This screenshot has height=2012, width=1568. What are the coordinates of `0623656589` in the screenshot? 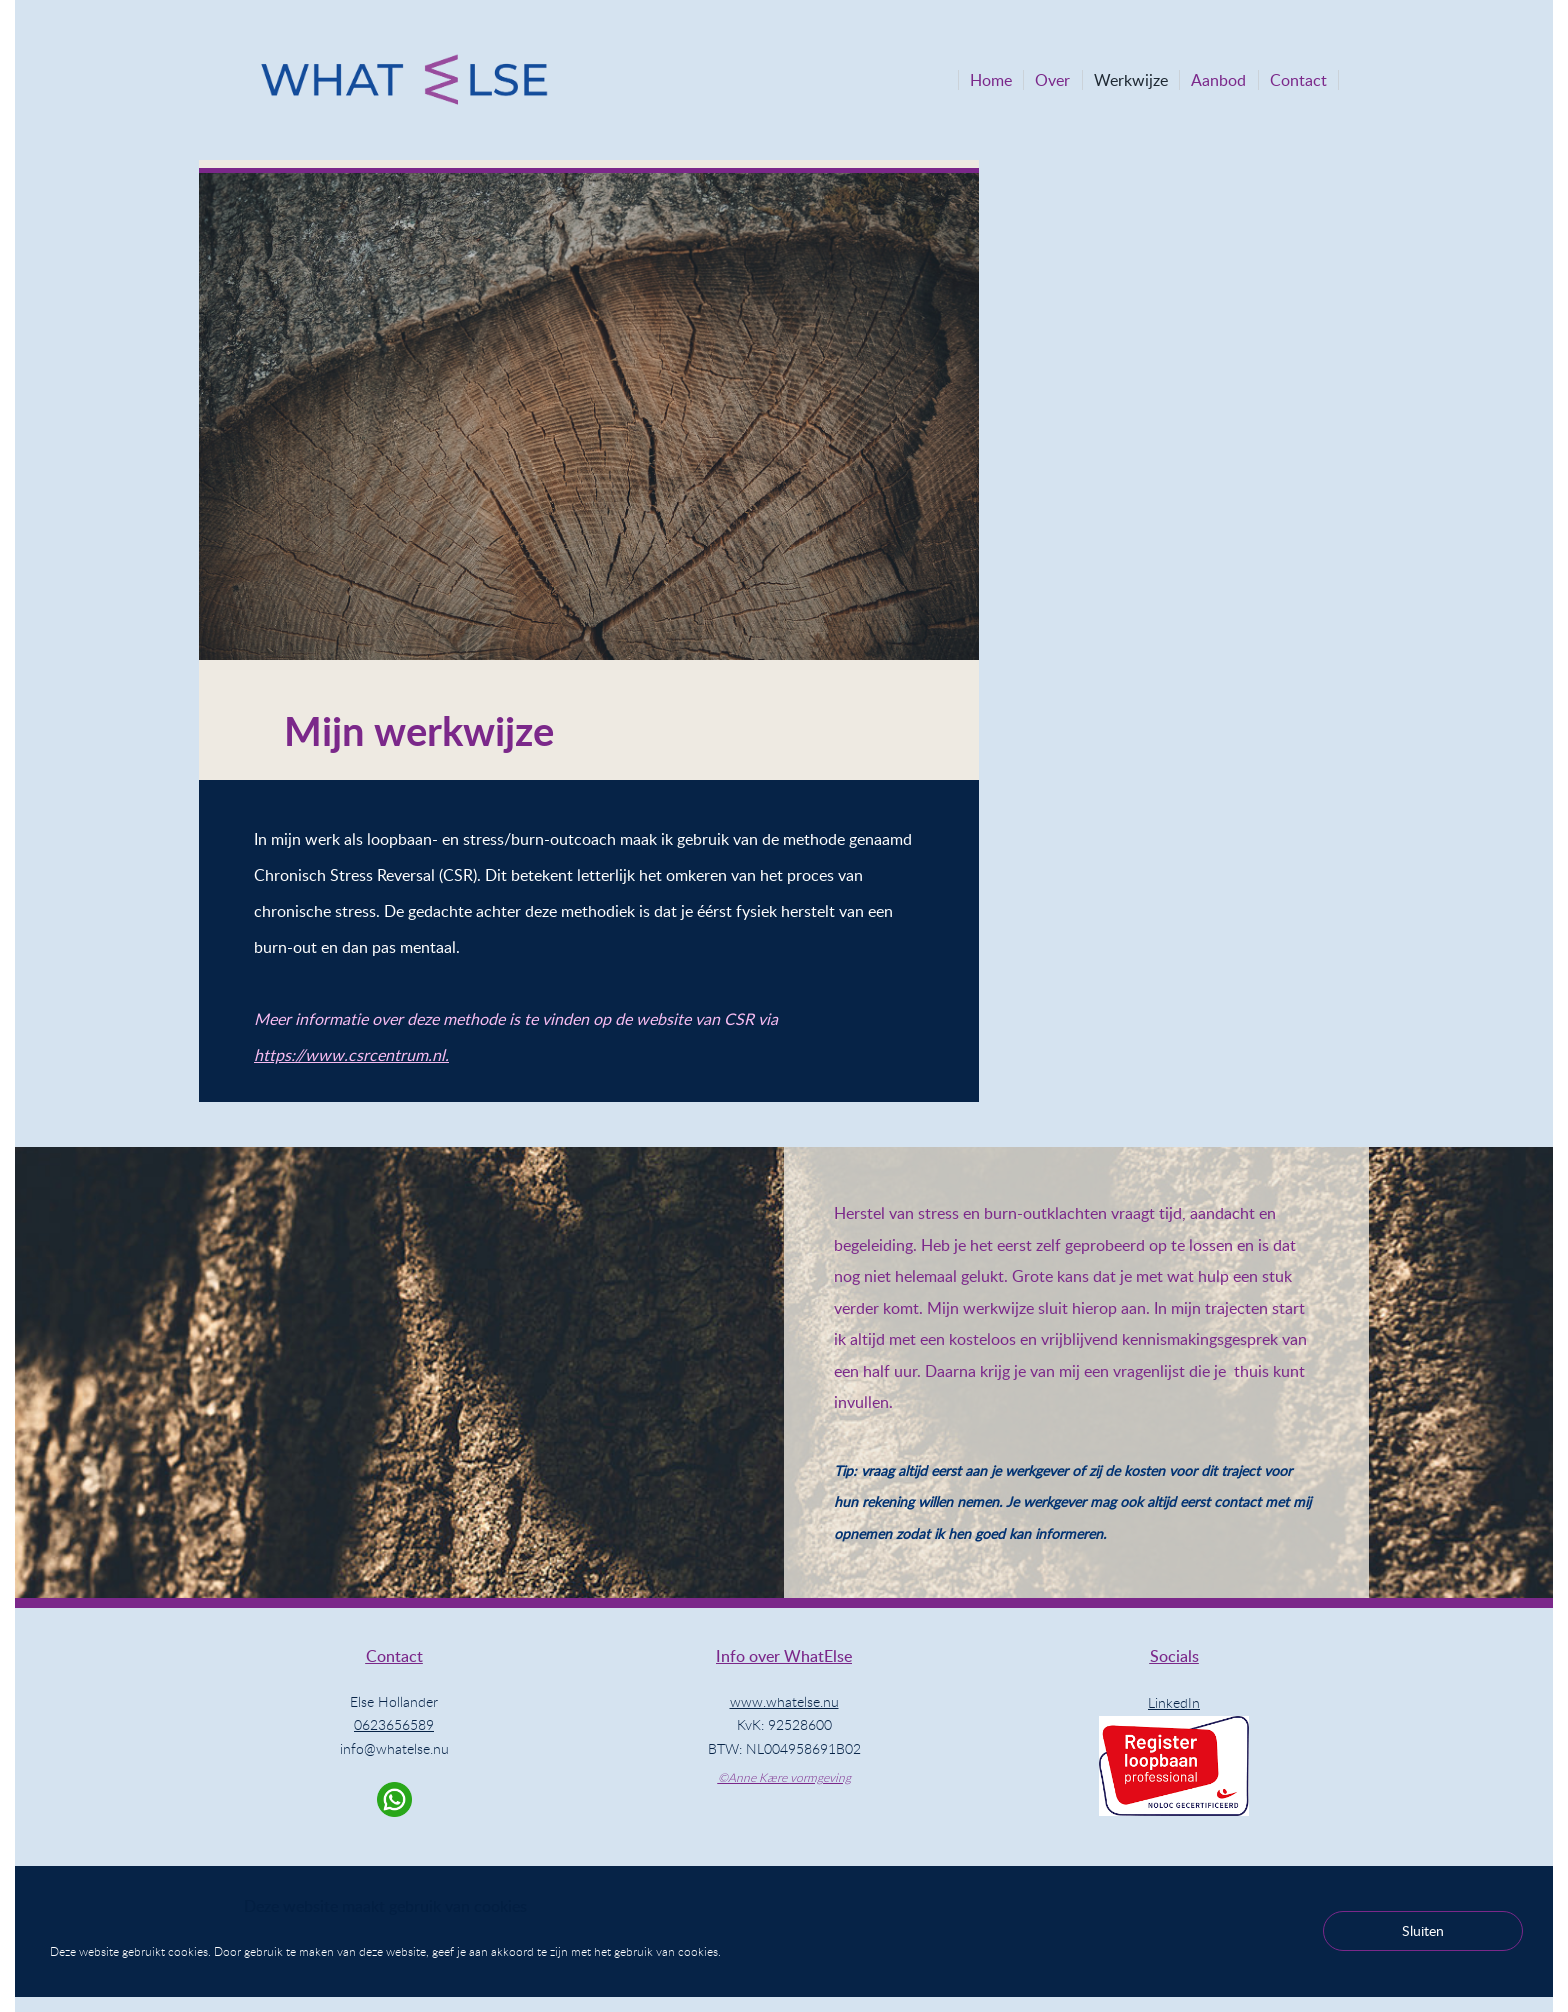 It's located at (394, 1724).